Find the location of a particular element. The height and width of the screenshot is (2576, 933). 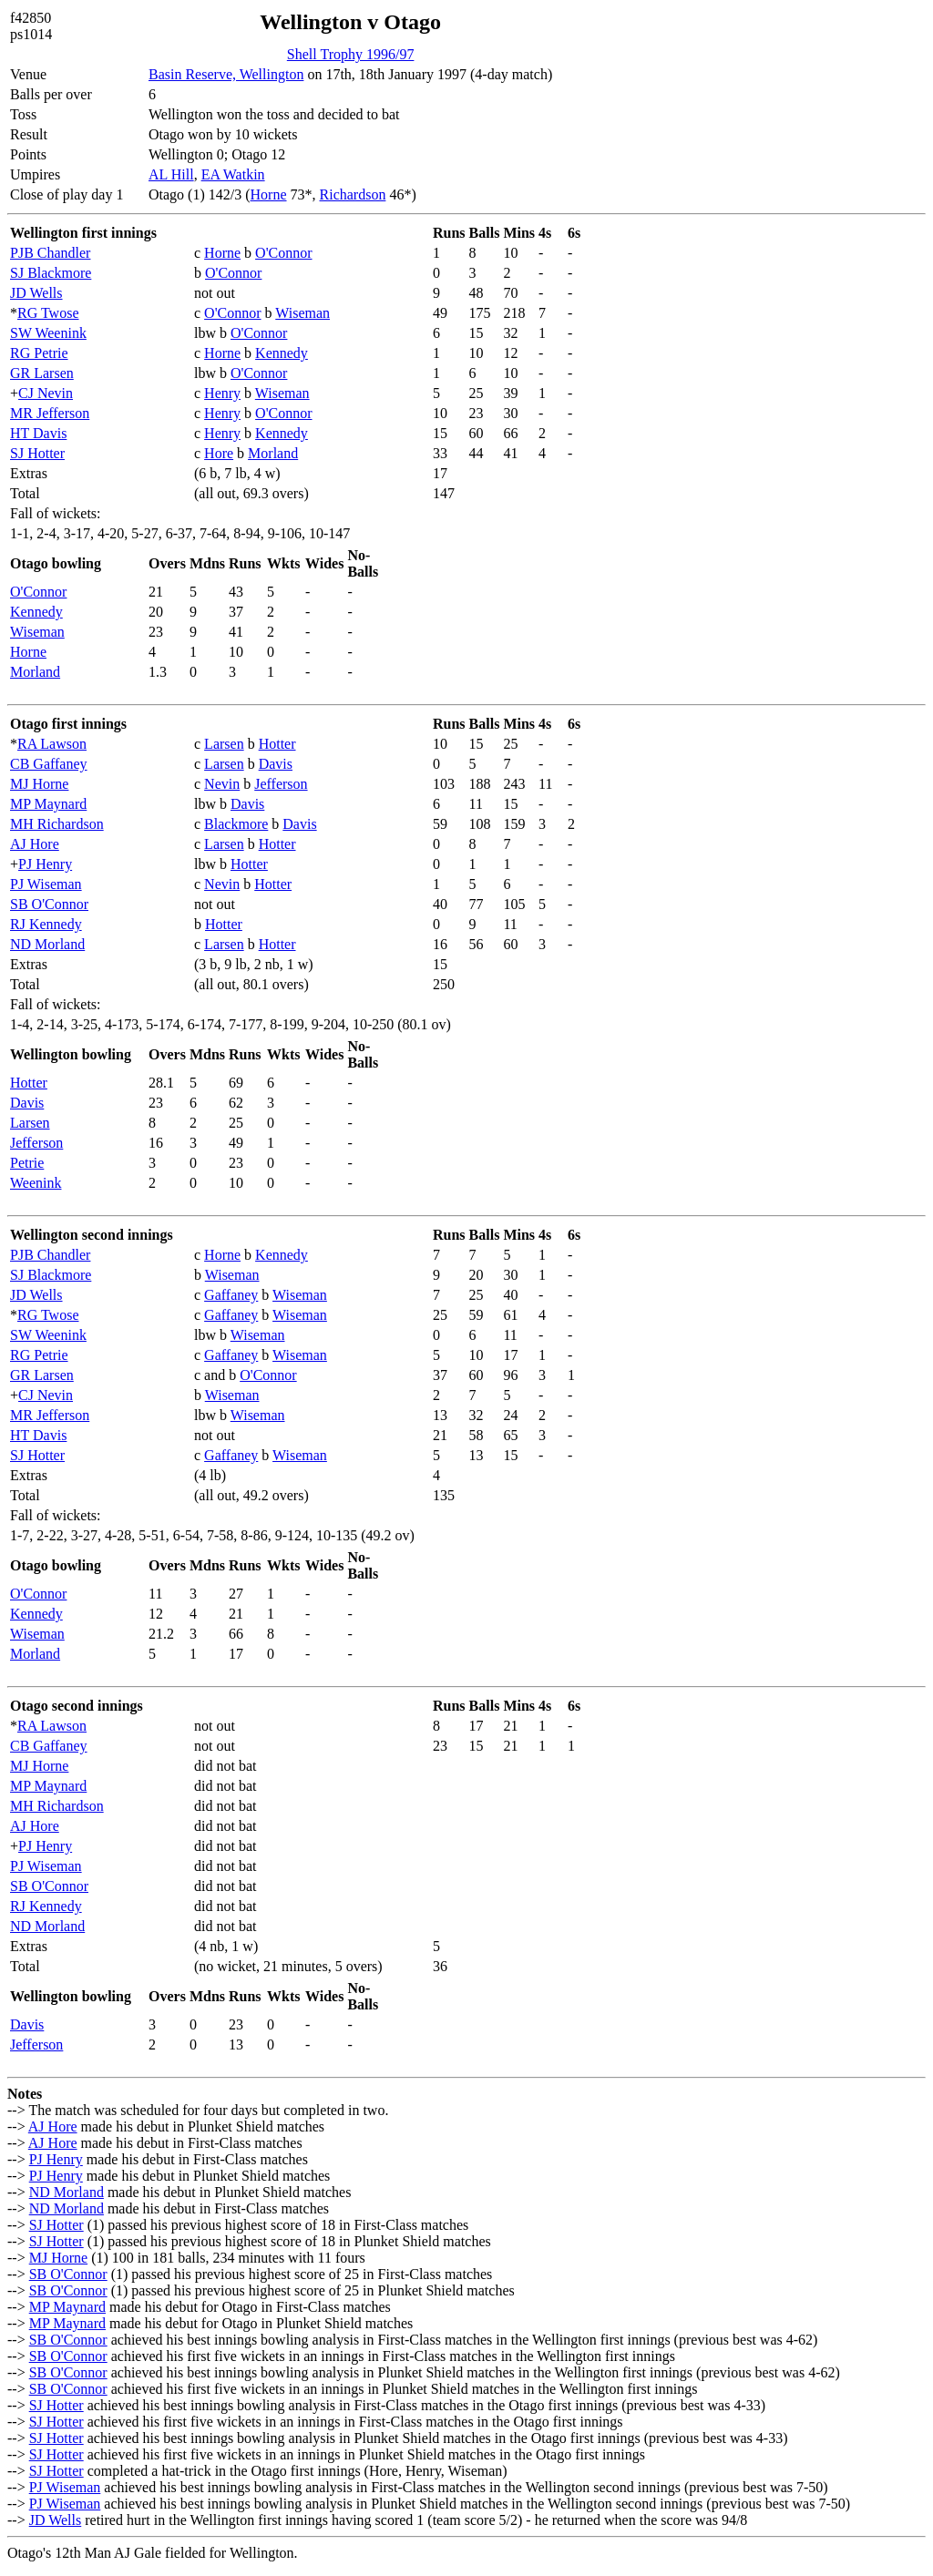

RG Twose is located at coordinates (47, 313).